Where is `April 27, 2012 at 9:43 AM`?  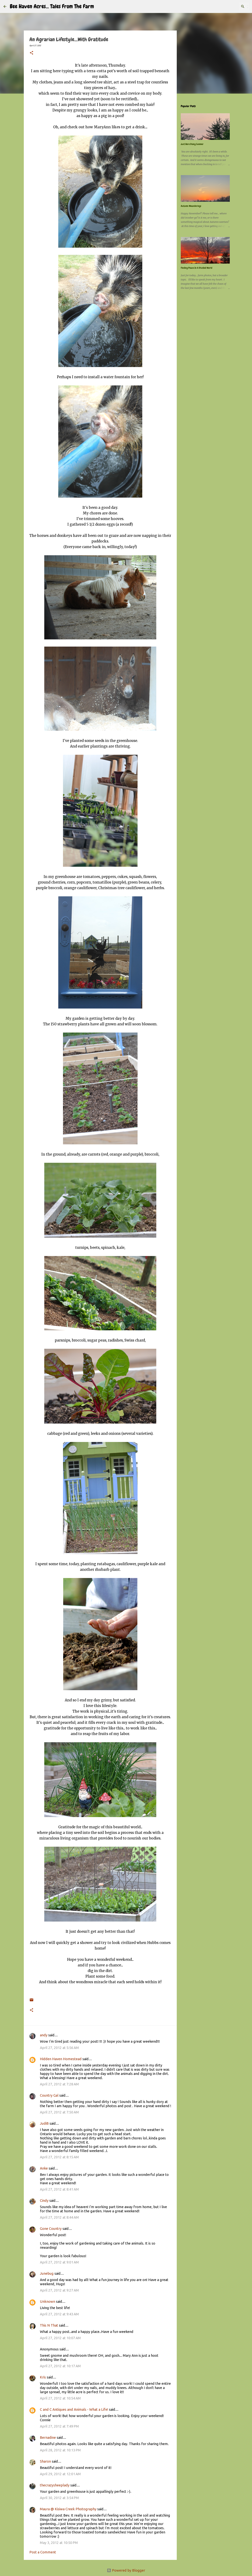 April 27, 2012 at 9:43 AM is located at coordinates (59, 2314).